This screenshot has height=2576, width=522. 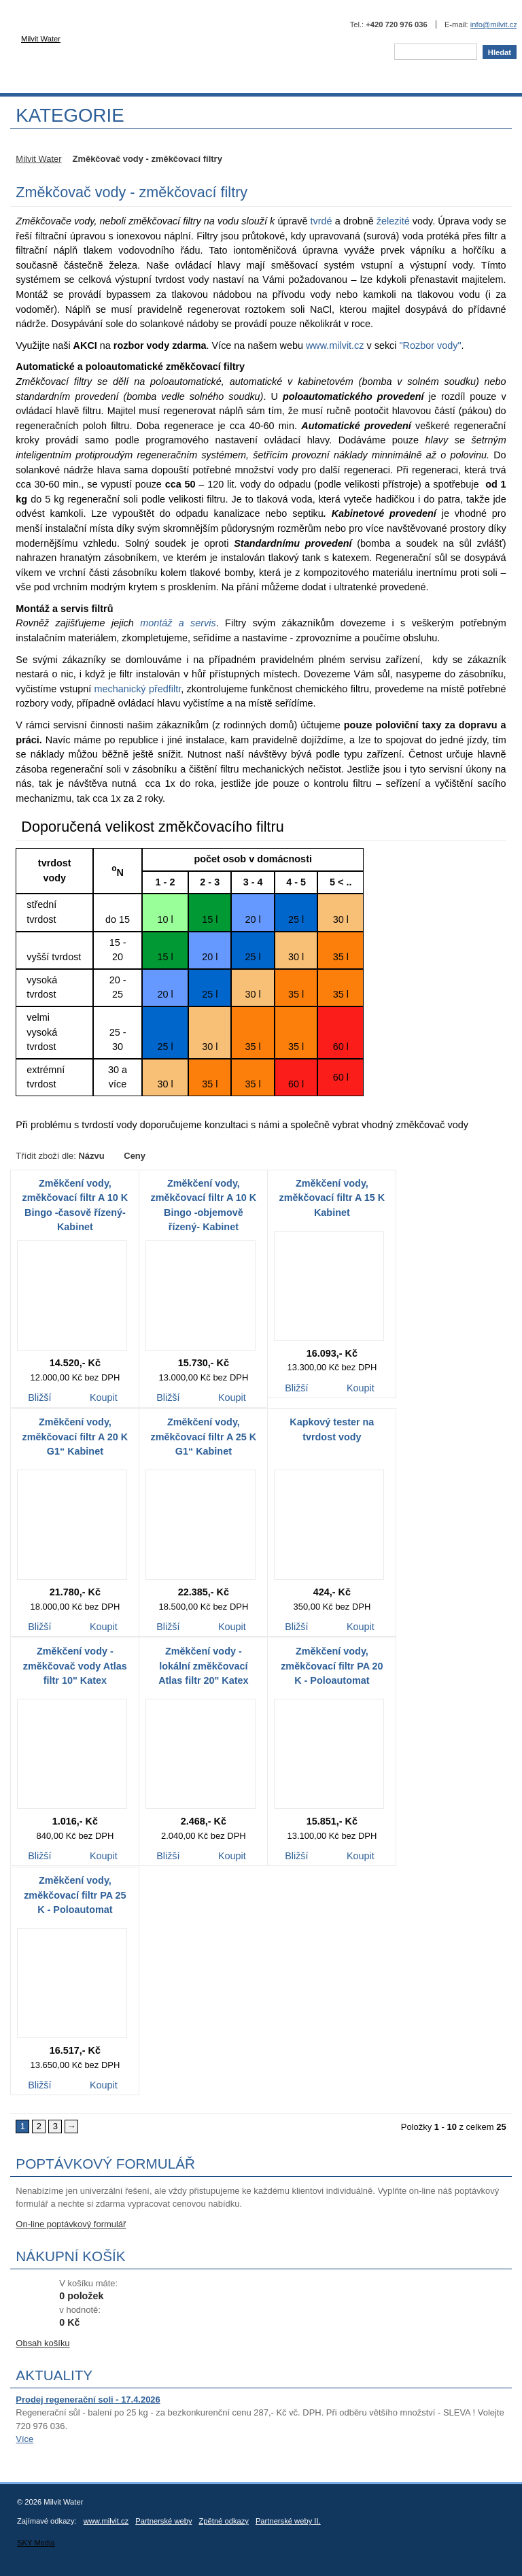 What do you see at coordinates (321, 221) in the screenshot?
I see `tvrdé` at bounding box center [321, 221].